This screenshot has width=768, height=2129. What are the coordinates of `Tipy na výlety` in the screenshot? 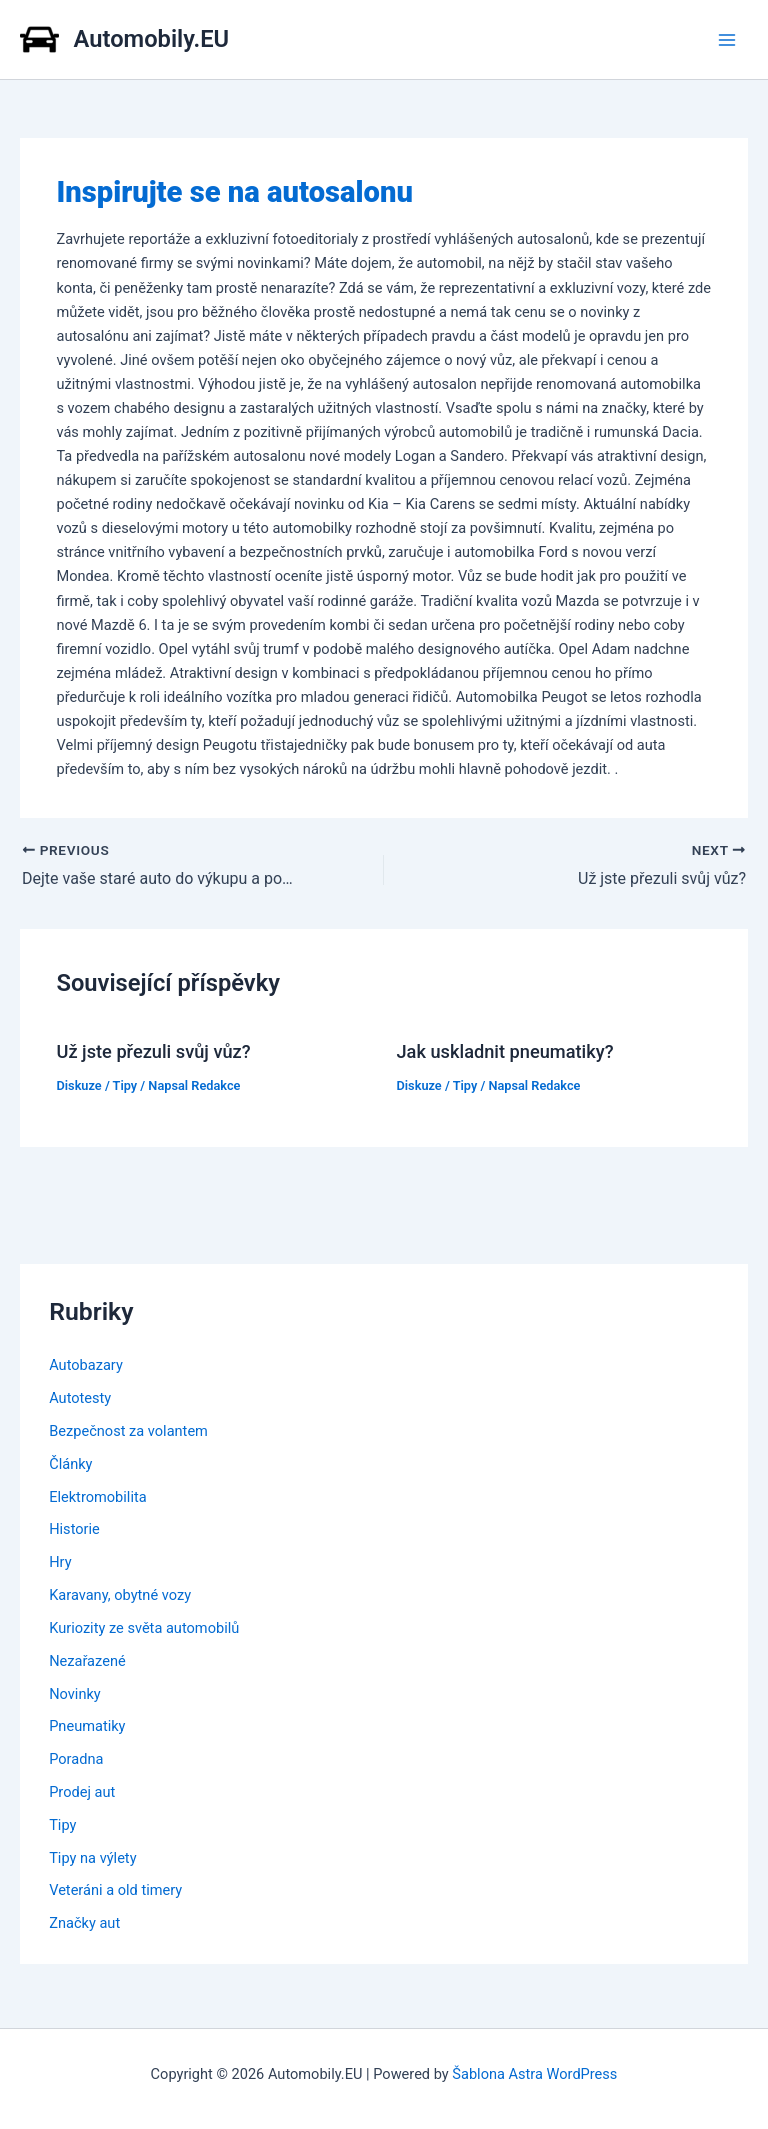 It's located at (92, 1858).